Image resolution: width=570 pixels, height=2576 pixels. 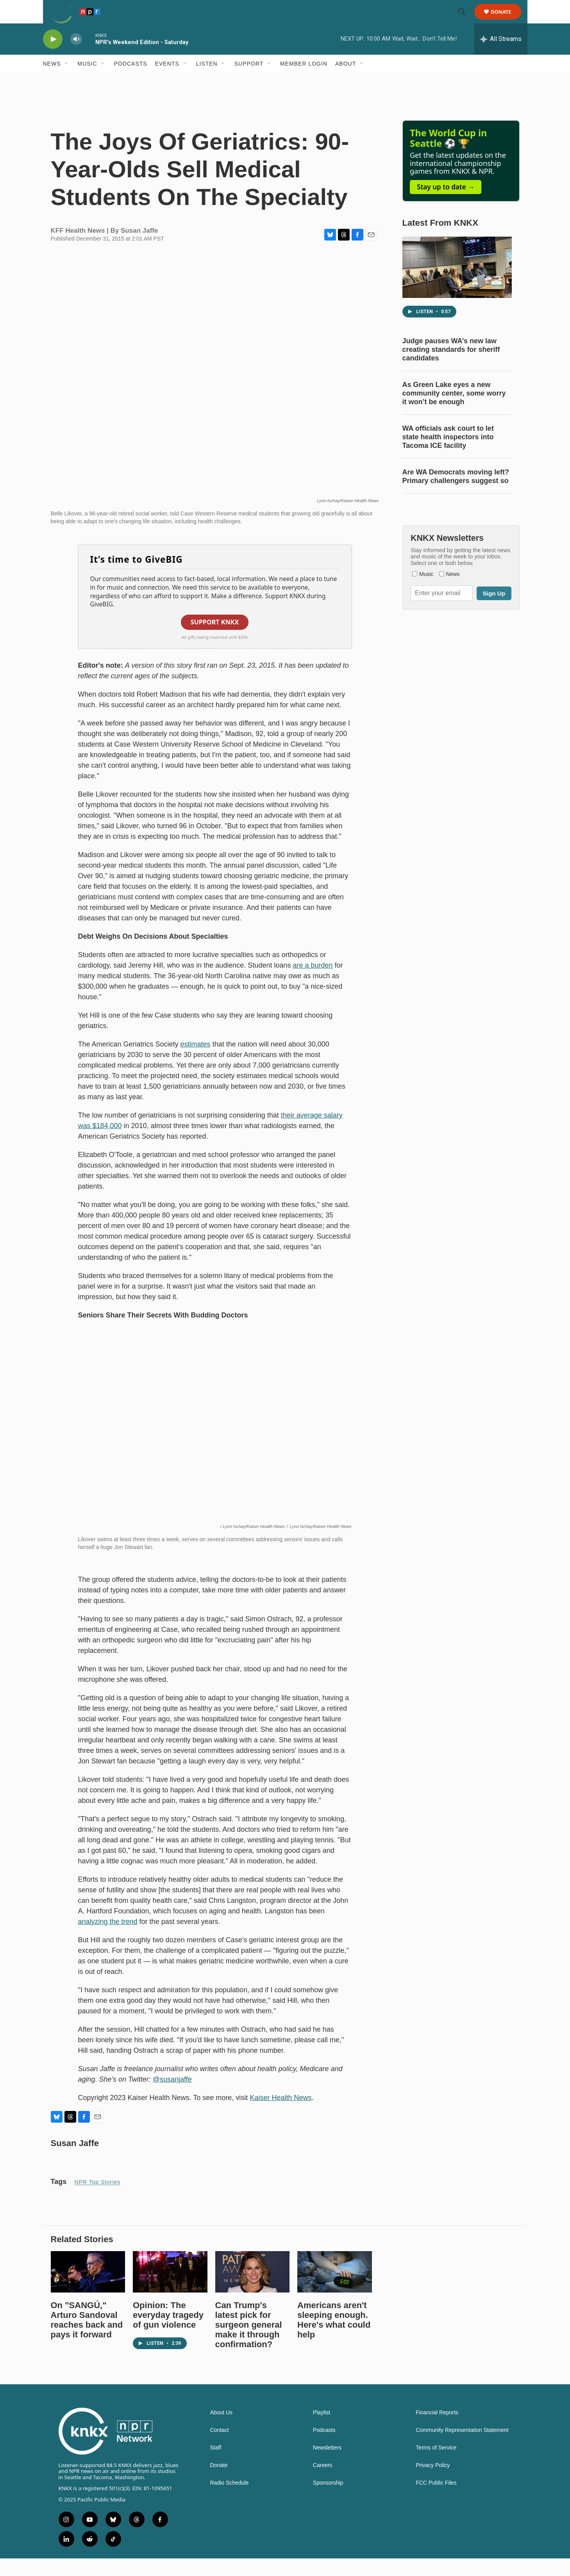 What do you see at coordinates (465, 20) in the screenshot?
I see `[header-search-icon]` at bounding box center [465, 20].